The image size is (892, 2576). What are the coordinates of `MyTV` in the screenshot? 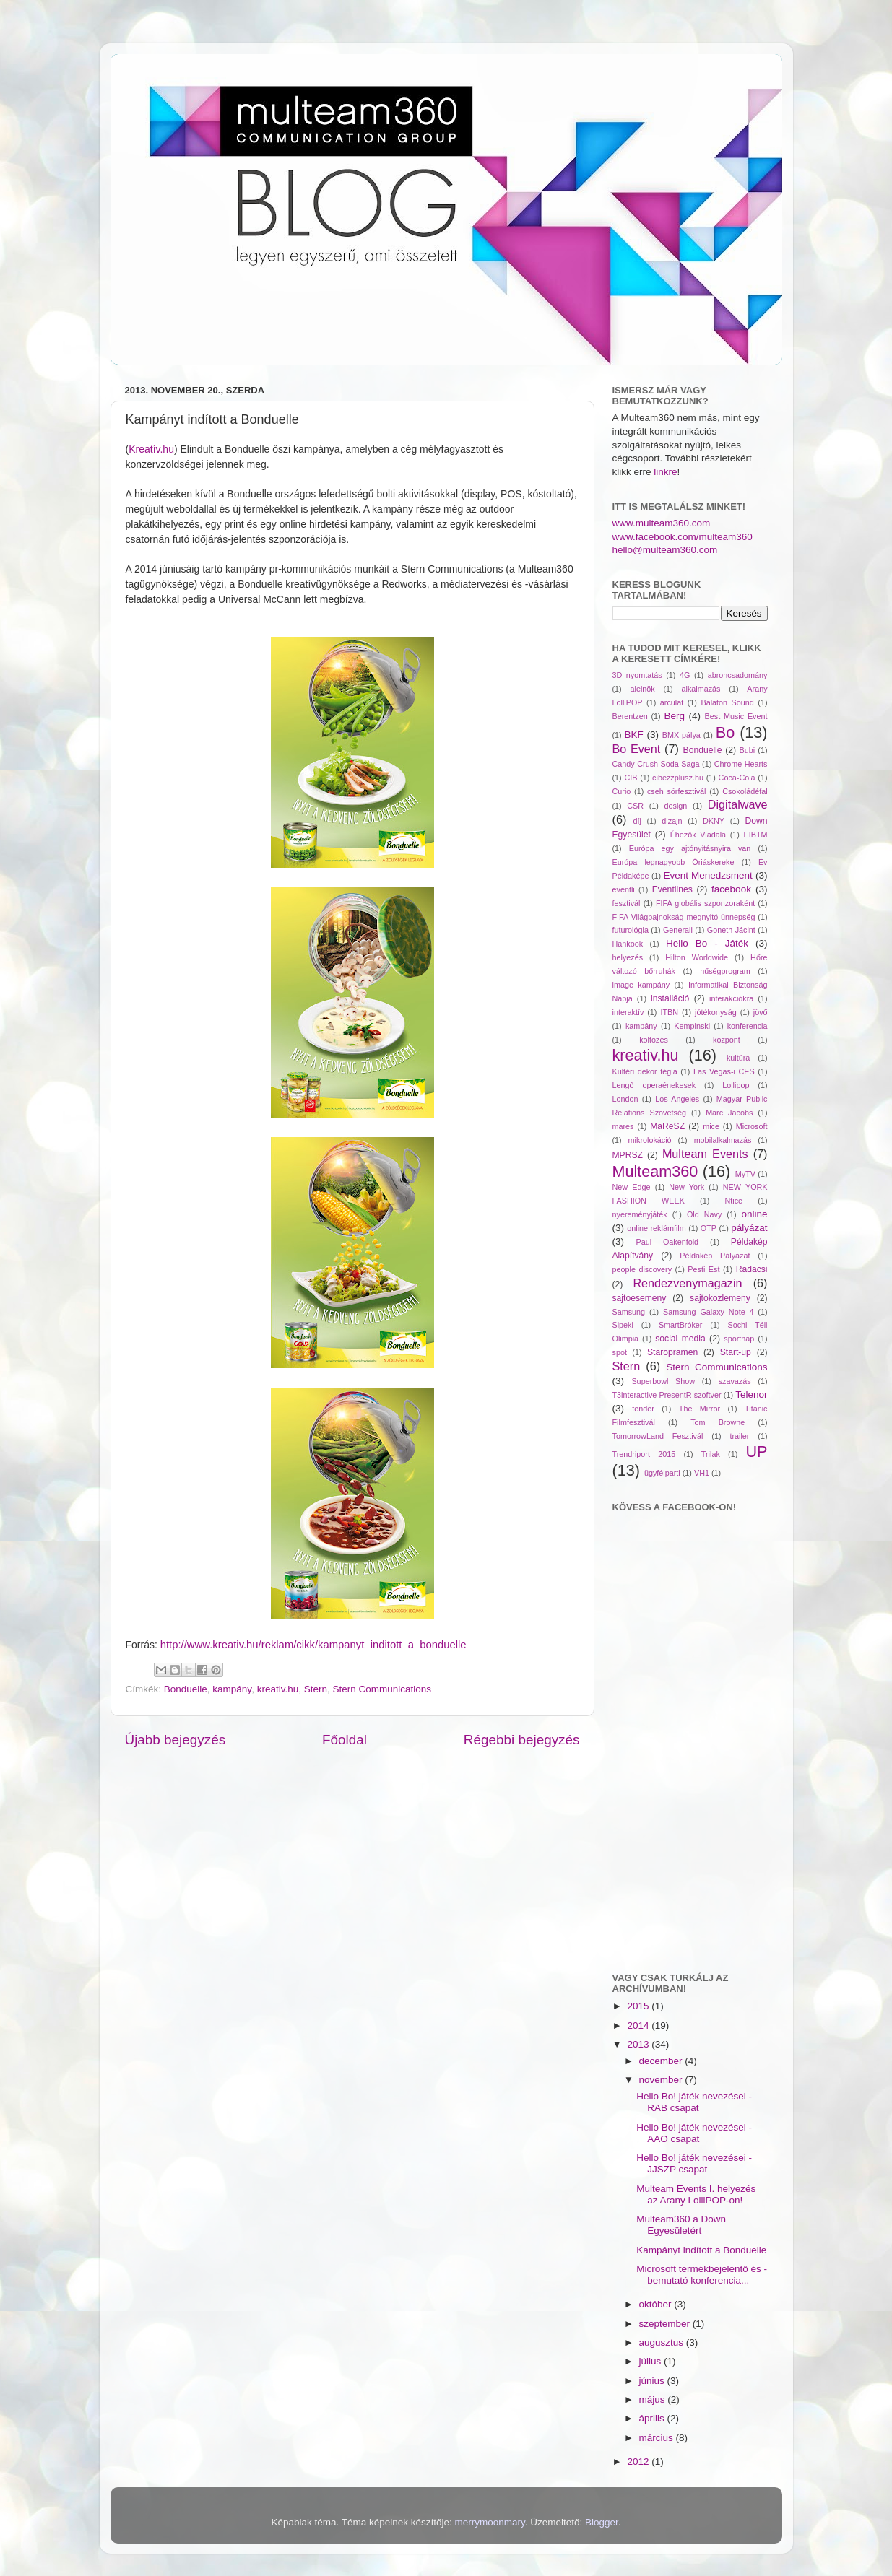 It's located at (745, 1174).